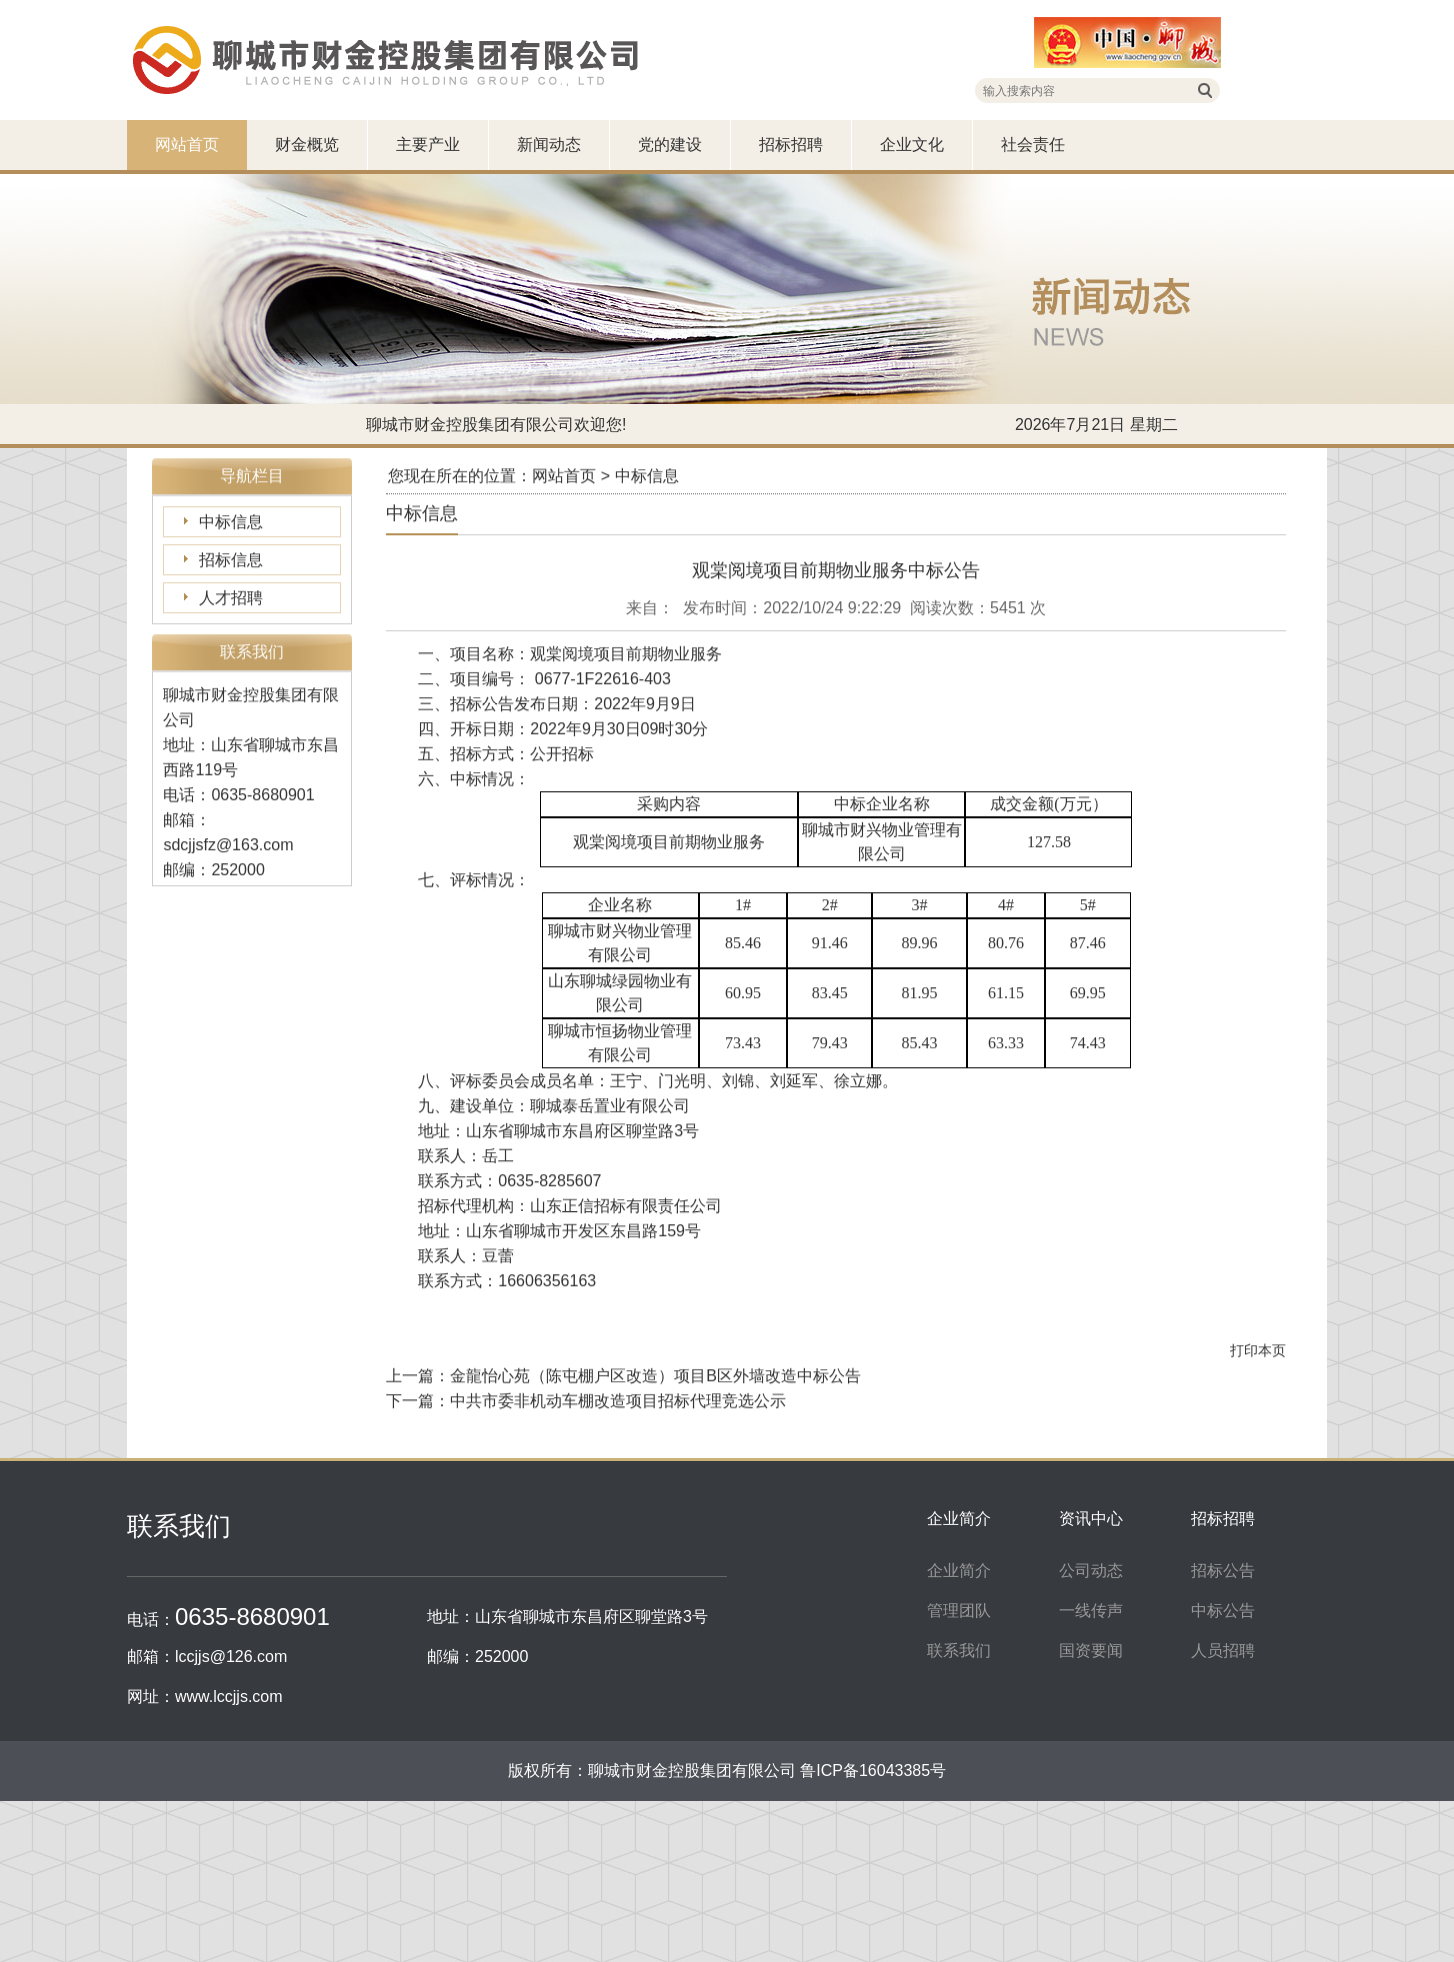  What do you see at coordinates (1258, 1399) in the screenshot?
I see `打印本页` at bounding box center [1258, 1399].